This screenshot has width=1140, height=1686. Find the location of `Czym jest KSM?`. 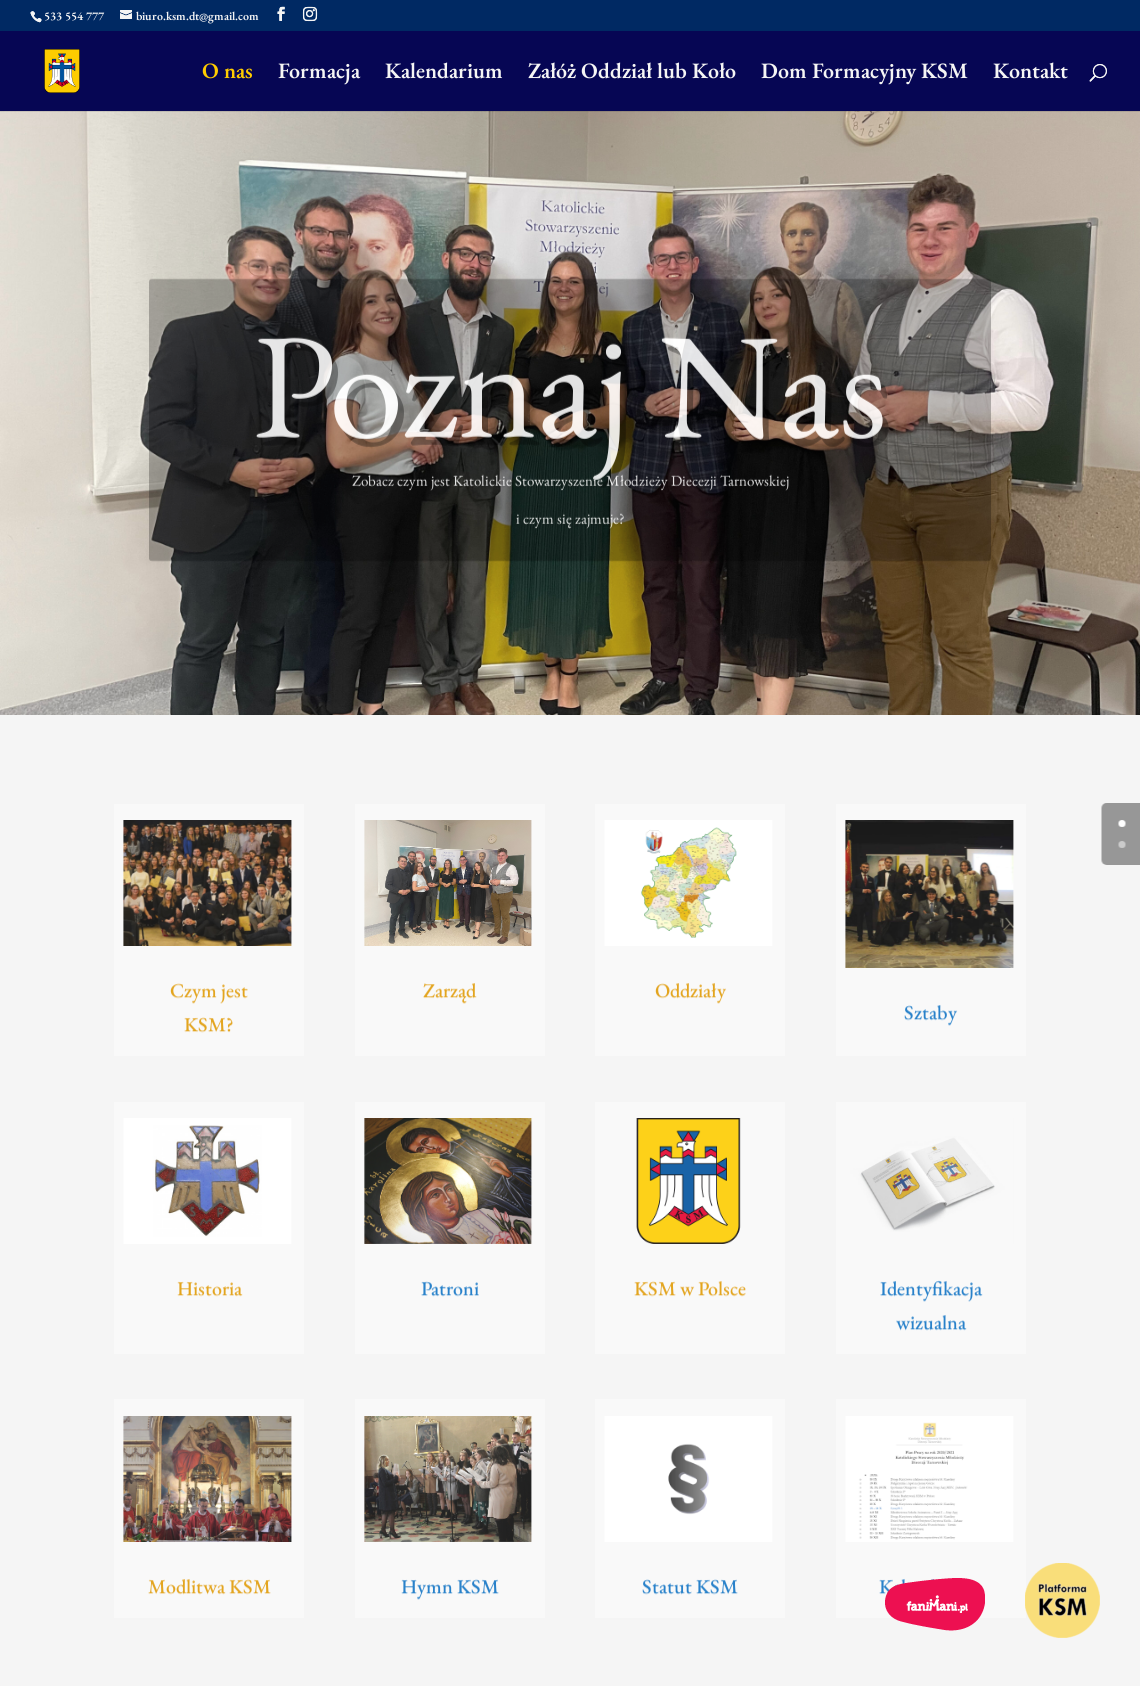

Czym jest KSM? is located at coordinates (209, 1014).